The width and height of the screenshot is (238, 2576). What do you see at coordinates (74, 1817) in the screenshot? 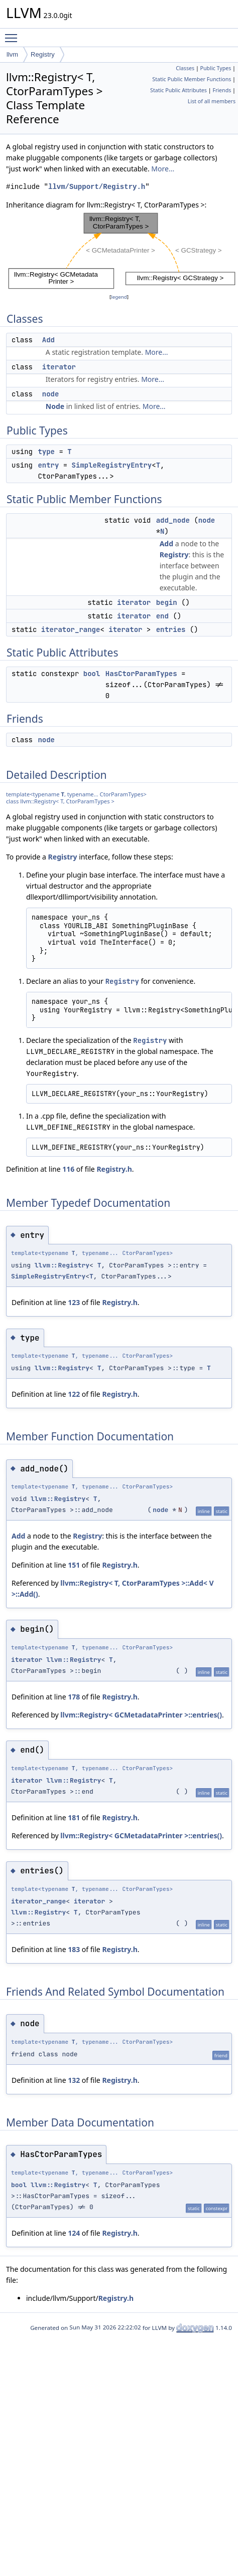
I see `181` at bounding box center [74, 1817].